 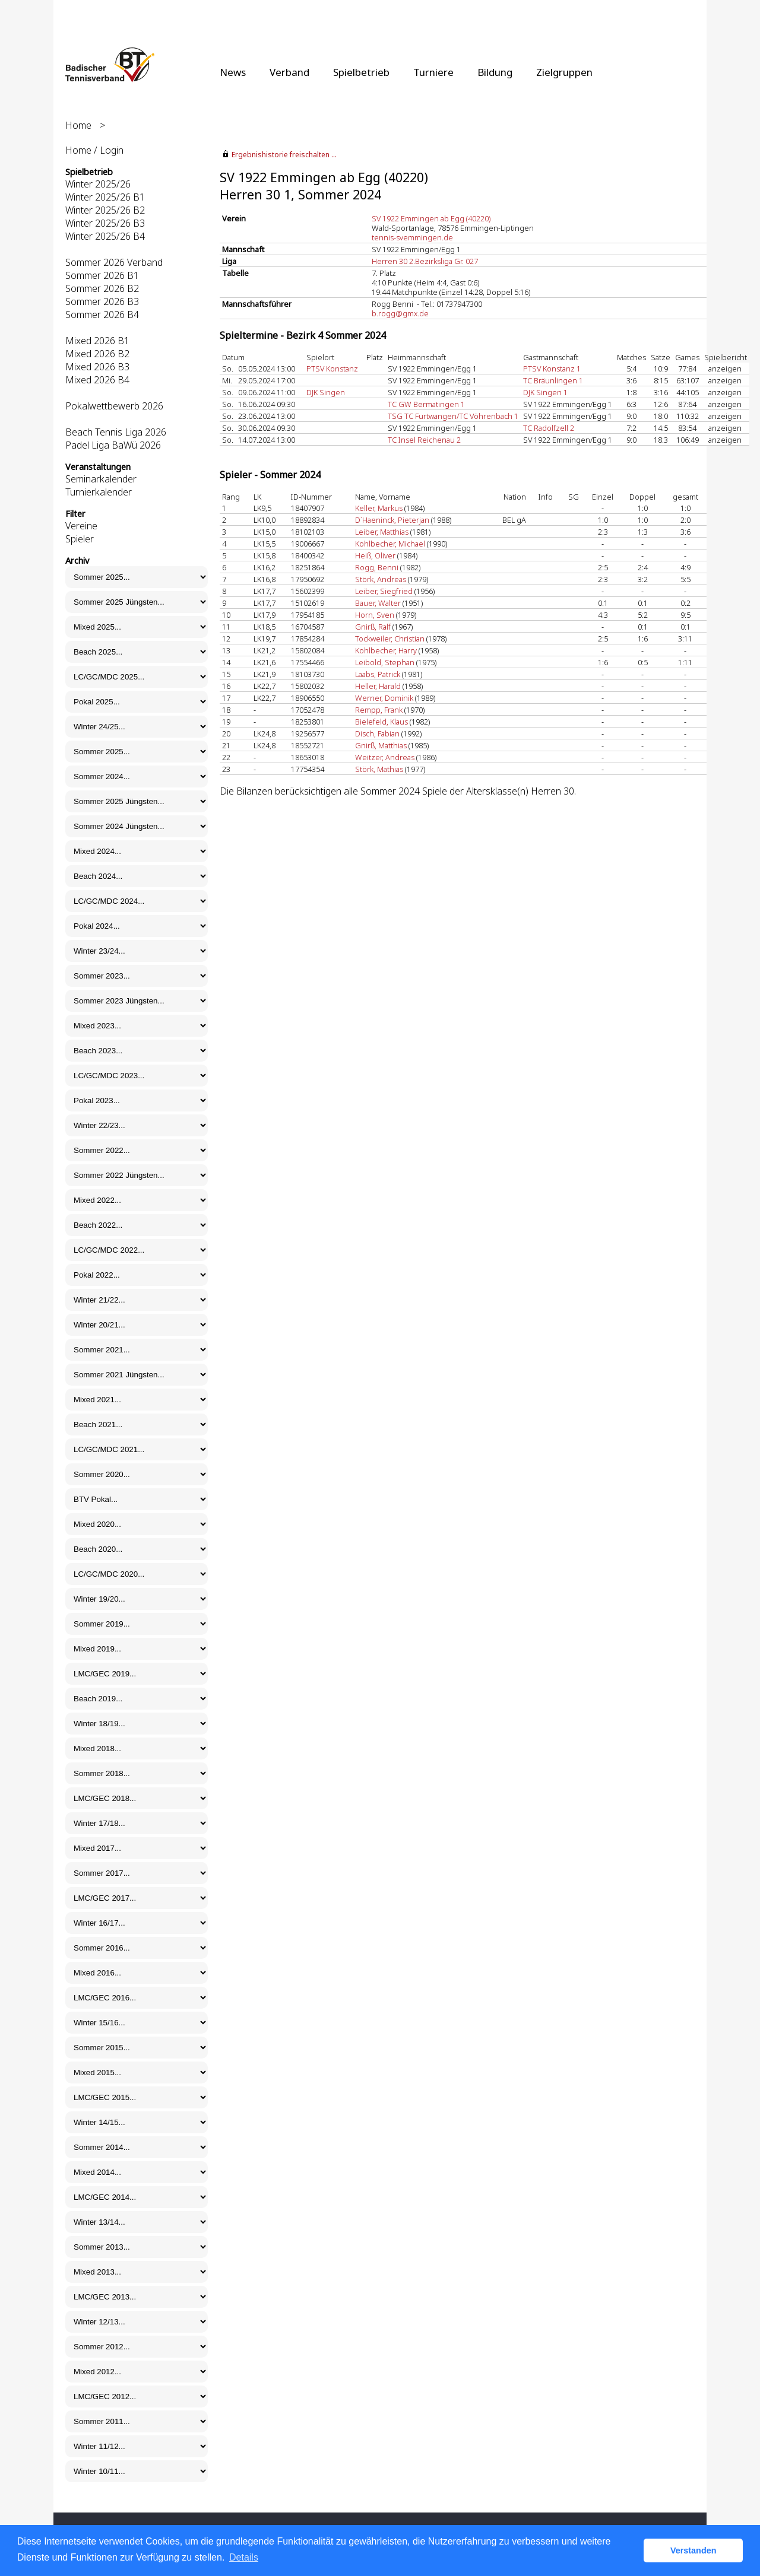 What do you see at coordinates (105, 223) in the screenshot?
I see `Winter 2025/26 B3` at bounding box center [105, 223].